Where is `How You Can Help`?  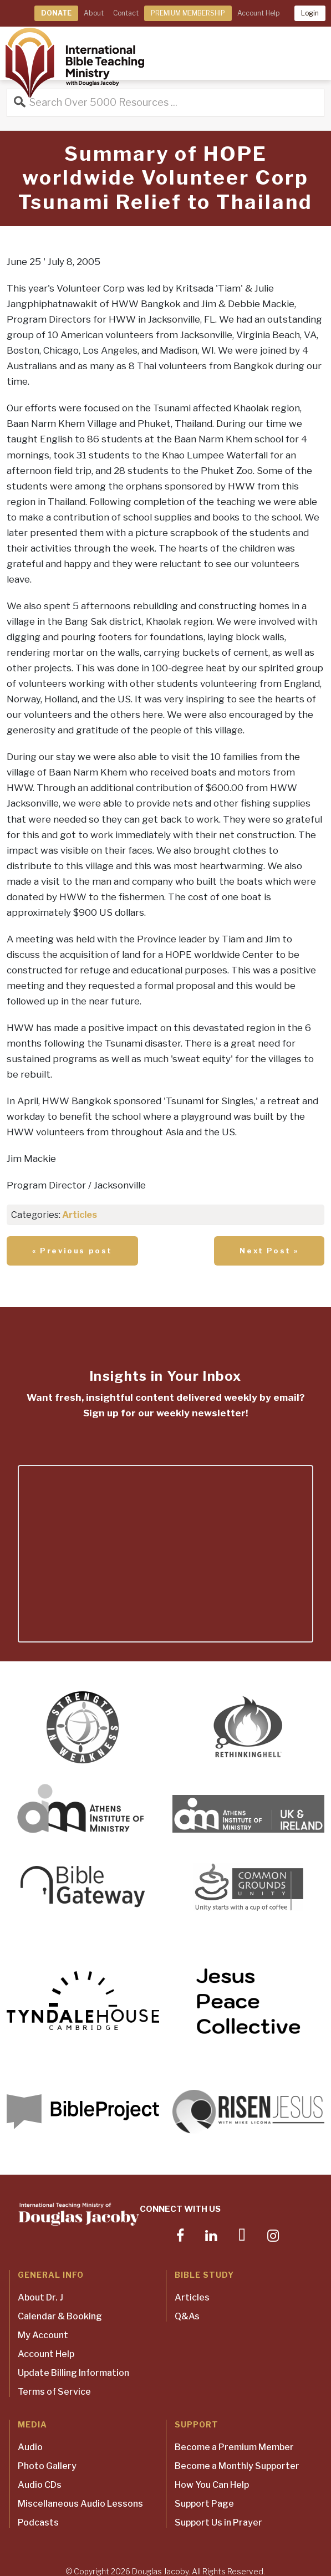 How You Can Help is located at coordinates (212, 2485).